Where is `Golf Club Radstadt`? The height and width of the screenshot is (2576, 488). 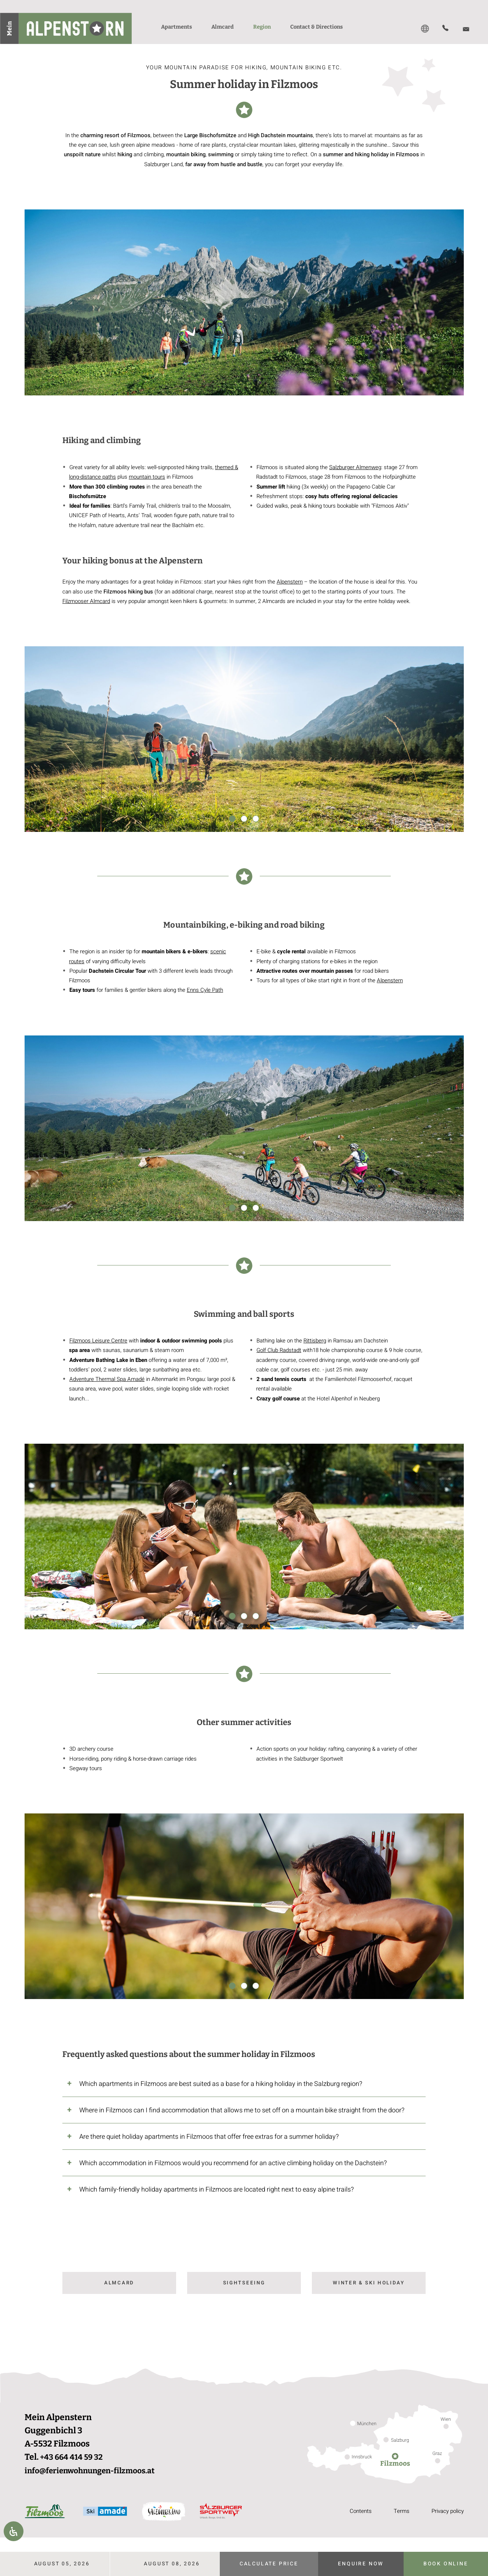
Golf Club Radstadt is located at coordinates (278, 1350).